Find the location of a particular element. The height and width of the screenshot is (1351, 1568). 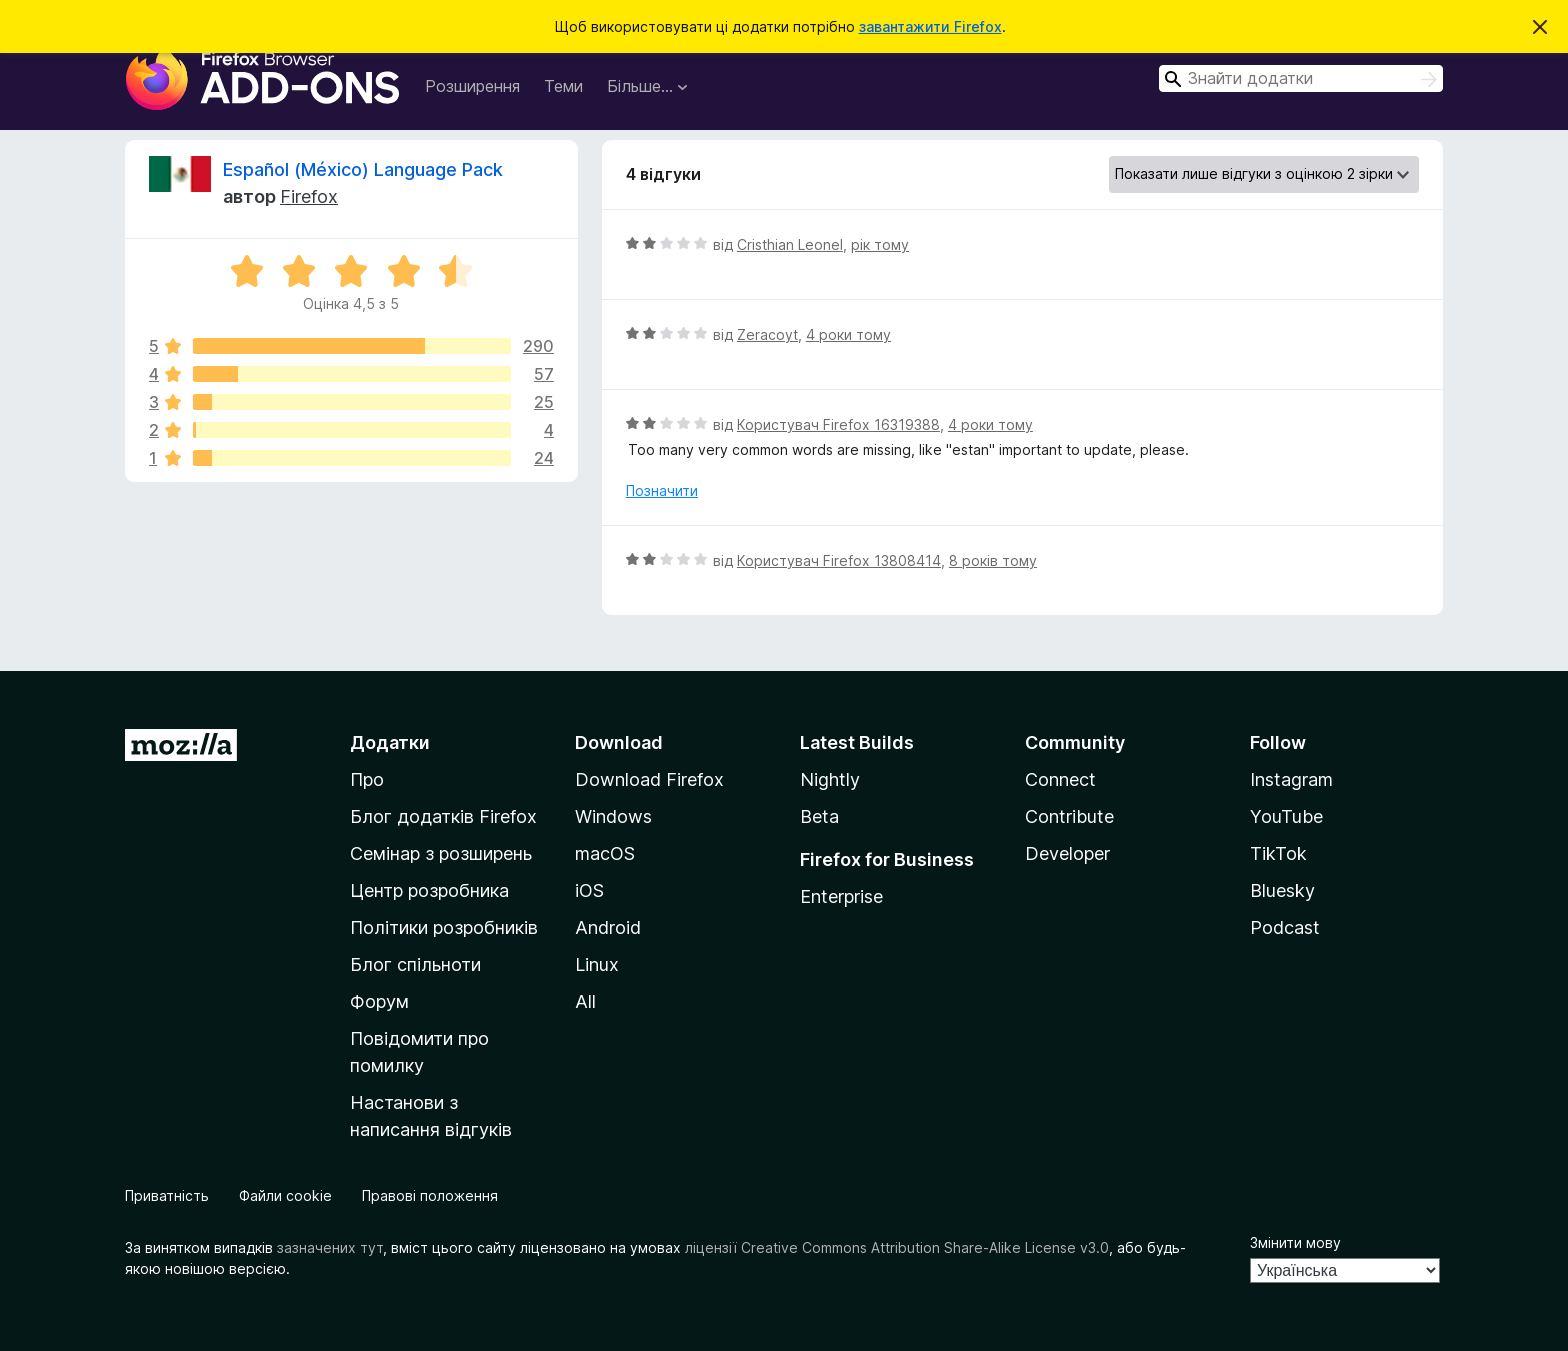

ліцензії Creative Commons Attribution Share-Alike License v3.0 is located at coordinates (897, 1247).